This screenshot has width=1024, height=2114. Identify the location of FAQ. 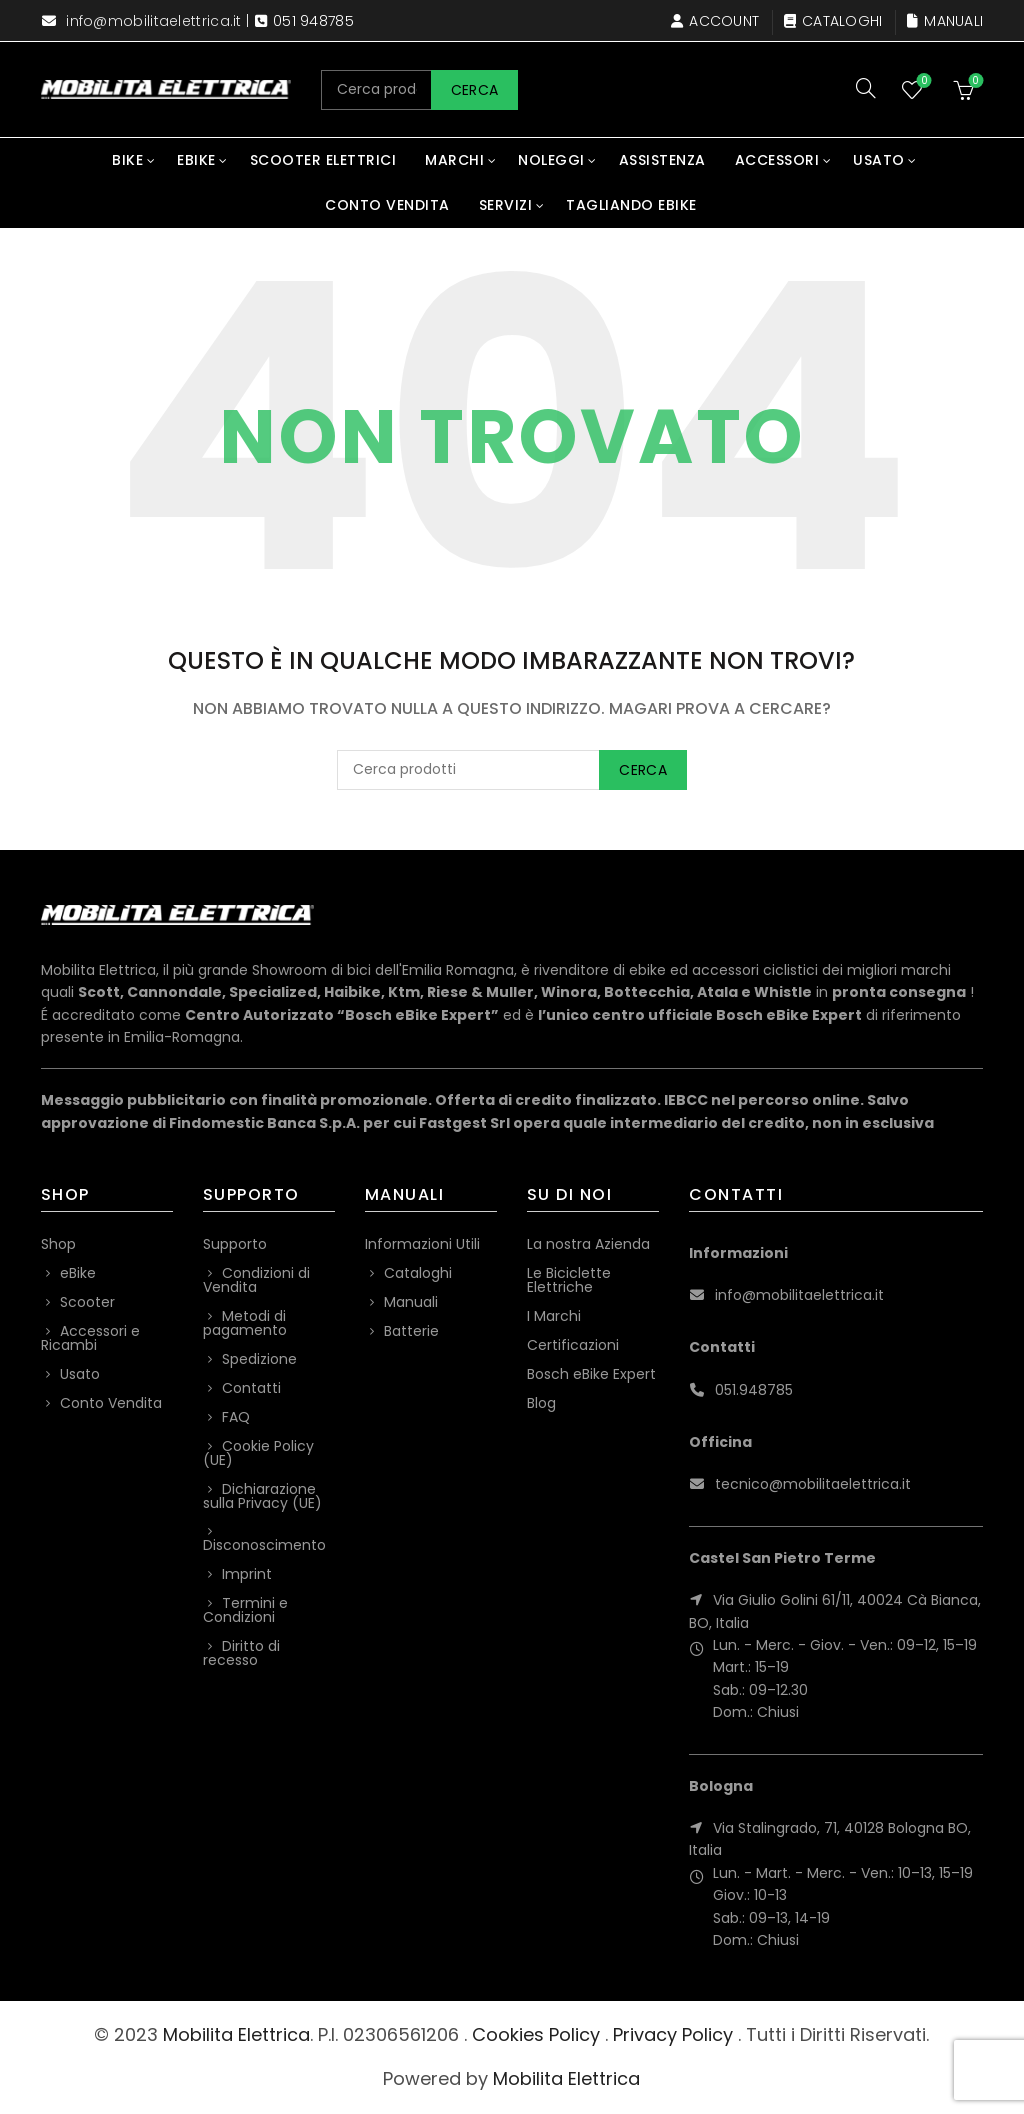
(236, 1417).